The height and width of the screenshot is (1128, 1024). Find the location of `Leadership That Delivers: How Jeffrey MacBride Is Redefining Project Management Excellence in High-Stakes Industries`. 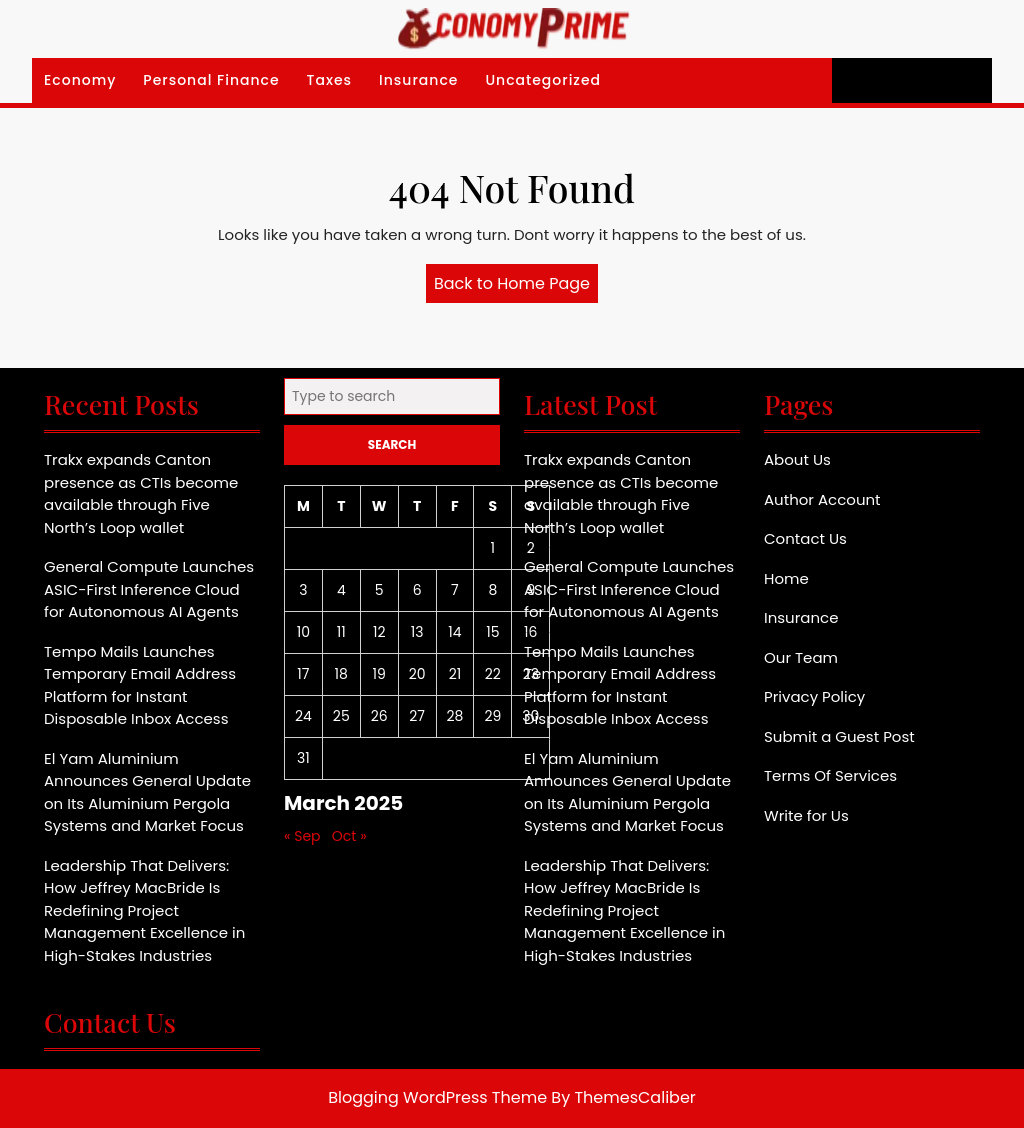

Leadership That Delivers: How Jeffrey MacBride Is Redefining Project Management Excellence in High-Stakes Industries is located at coordinates (144, 910).